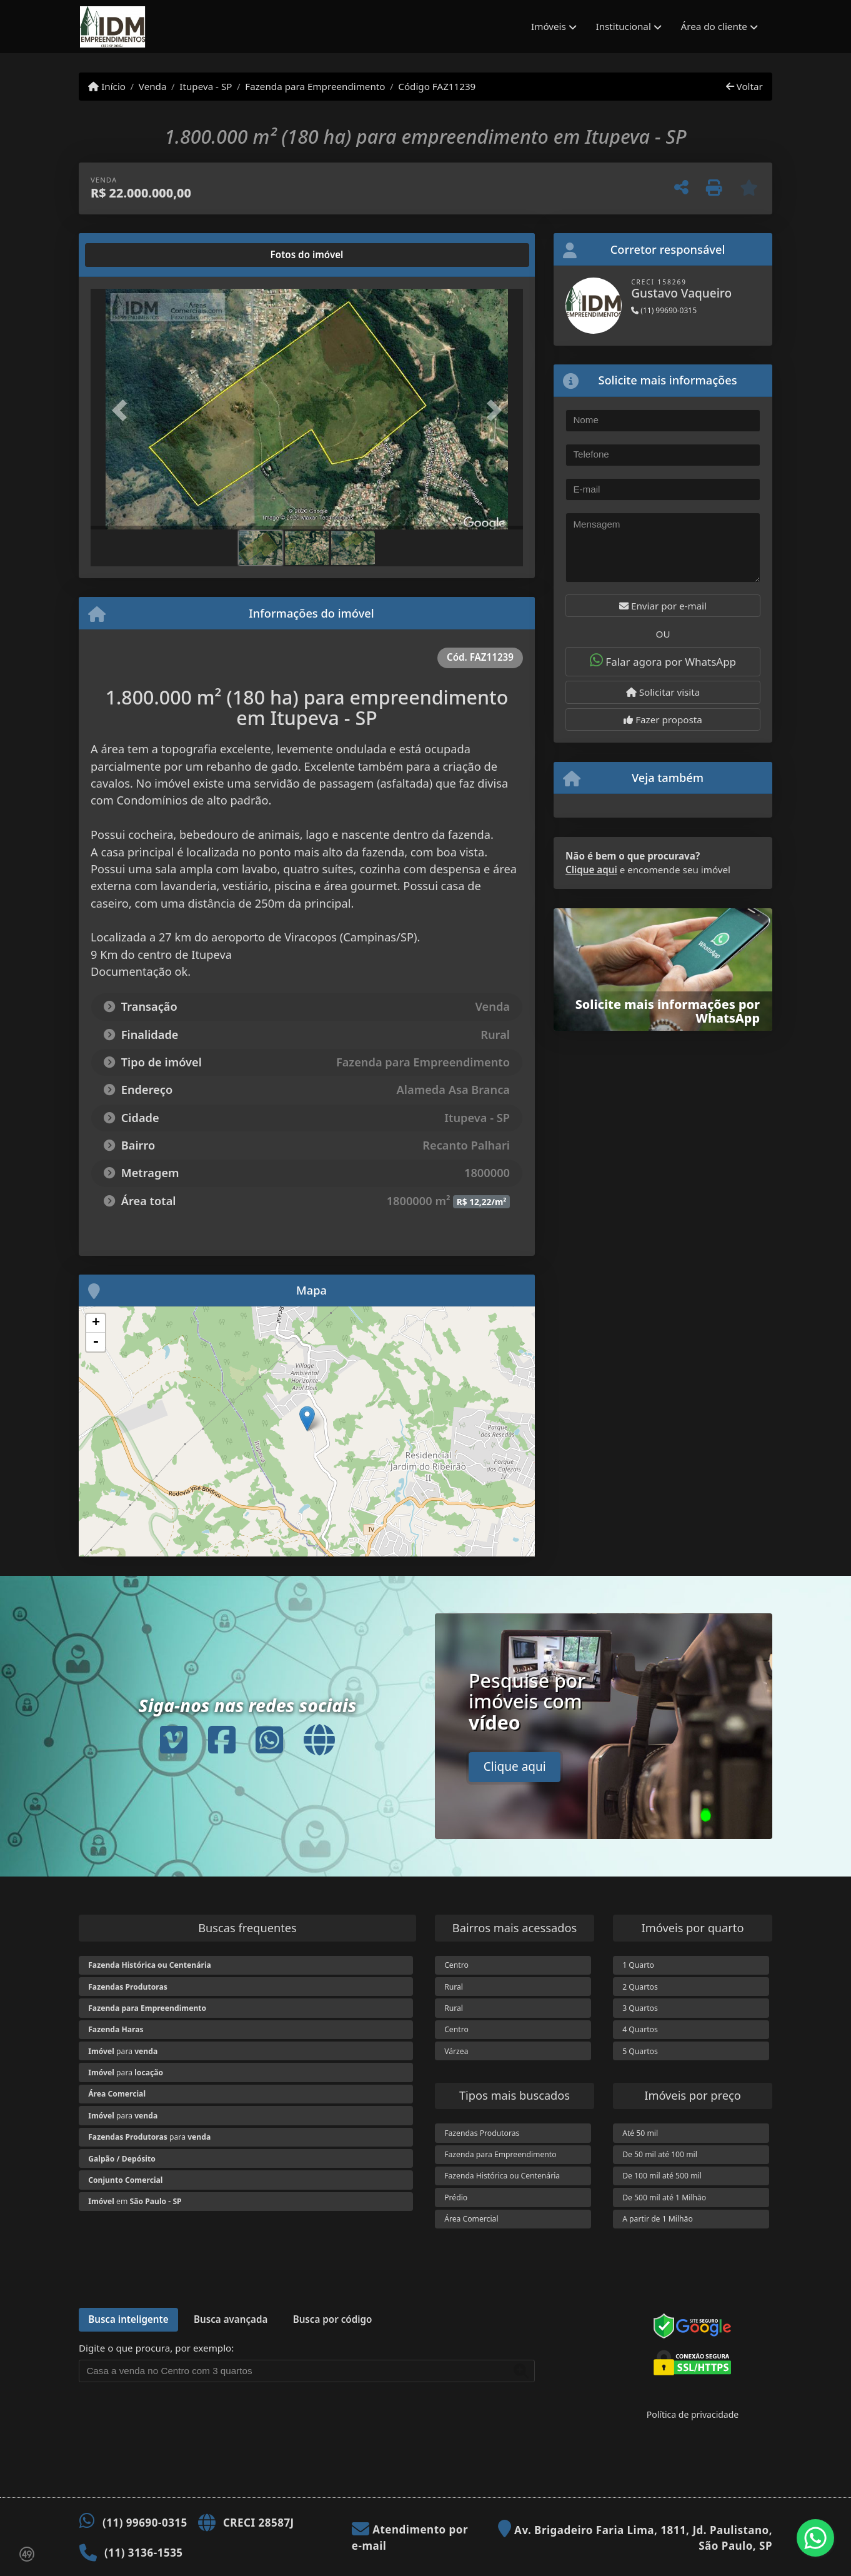 The image size is (851, 2576). I want to click on Fazenda Histórica ou Centenária, so click(502, 2175).